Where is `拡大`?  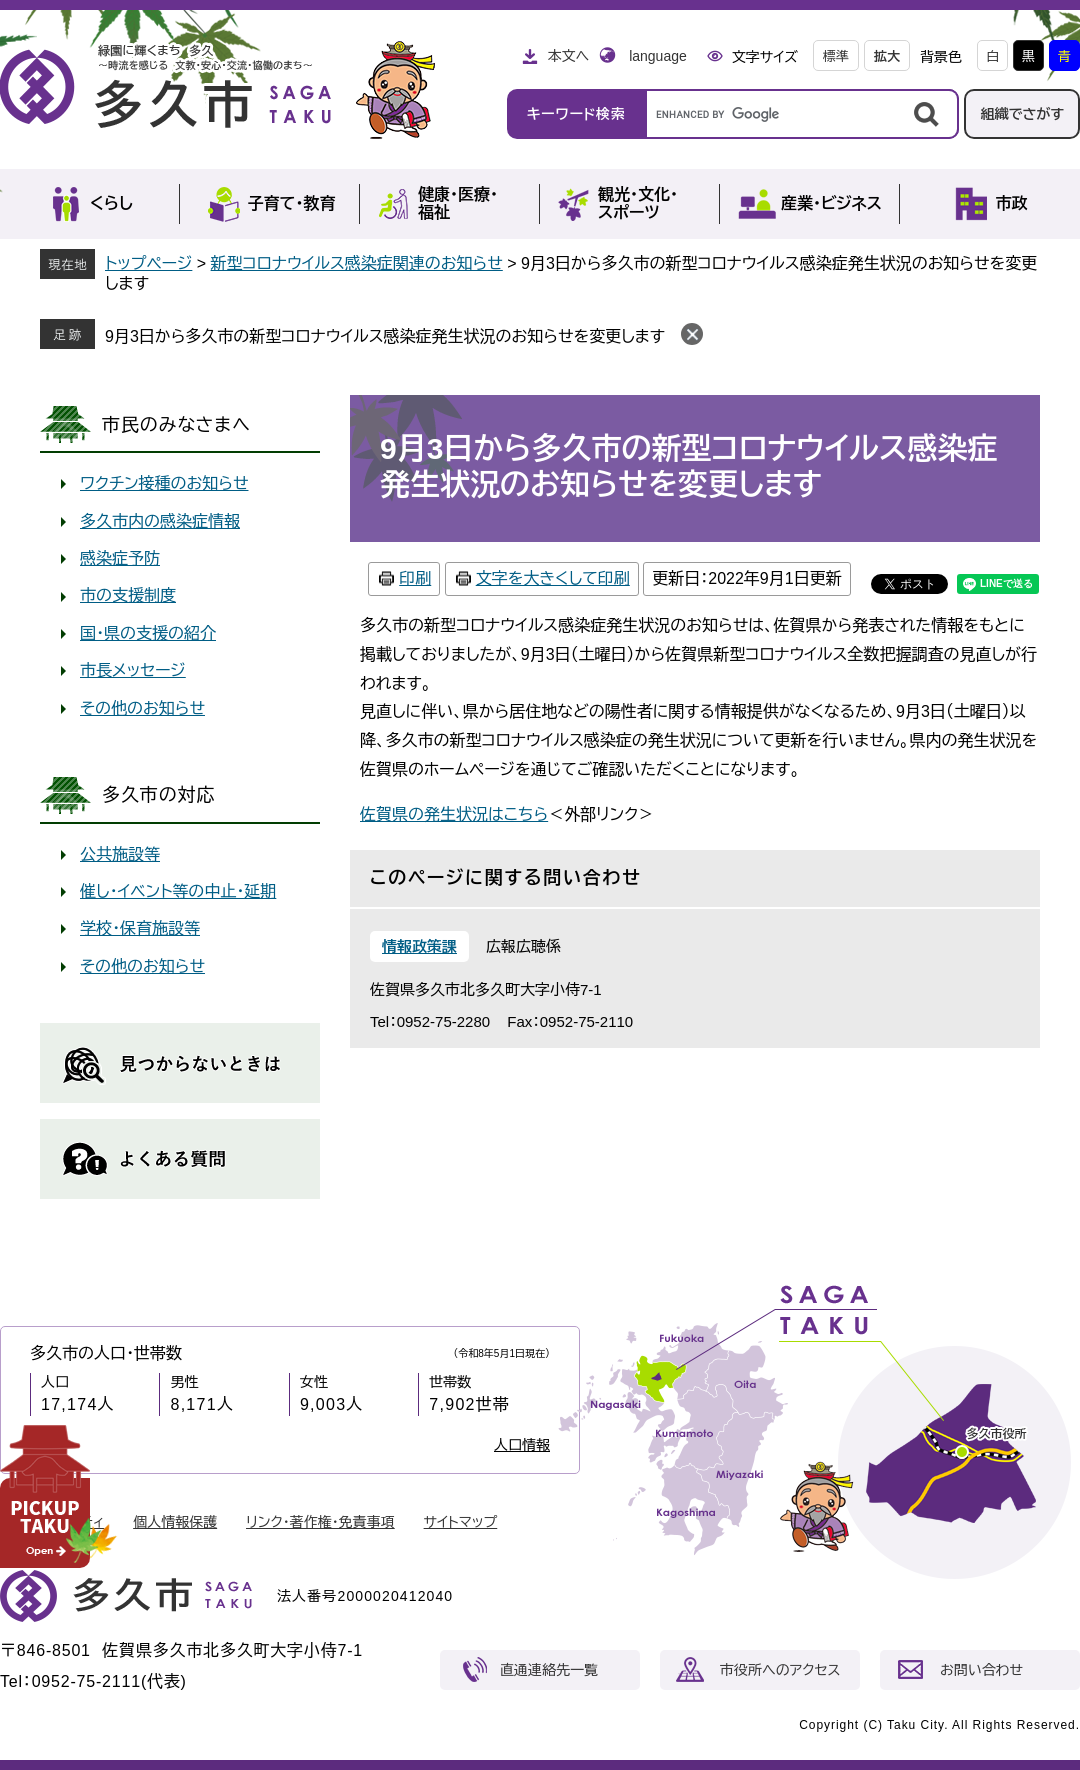
拡大 is located at coordinates (887, 56).